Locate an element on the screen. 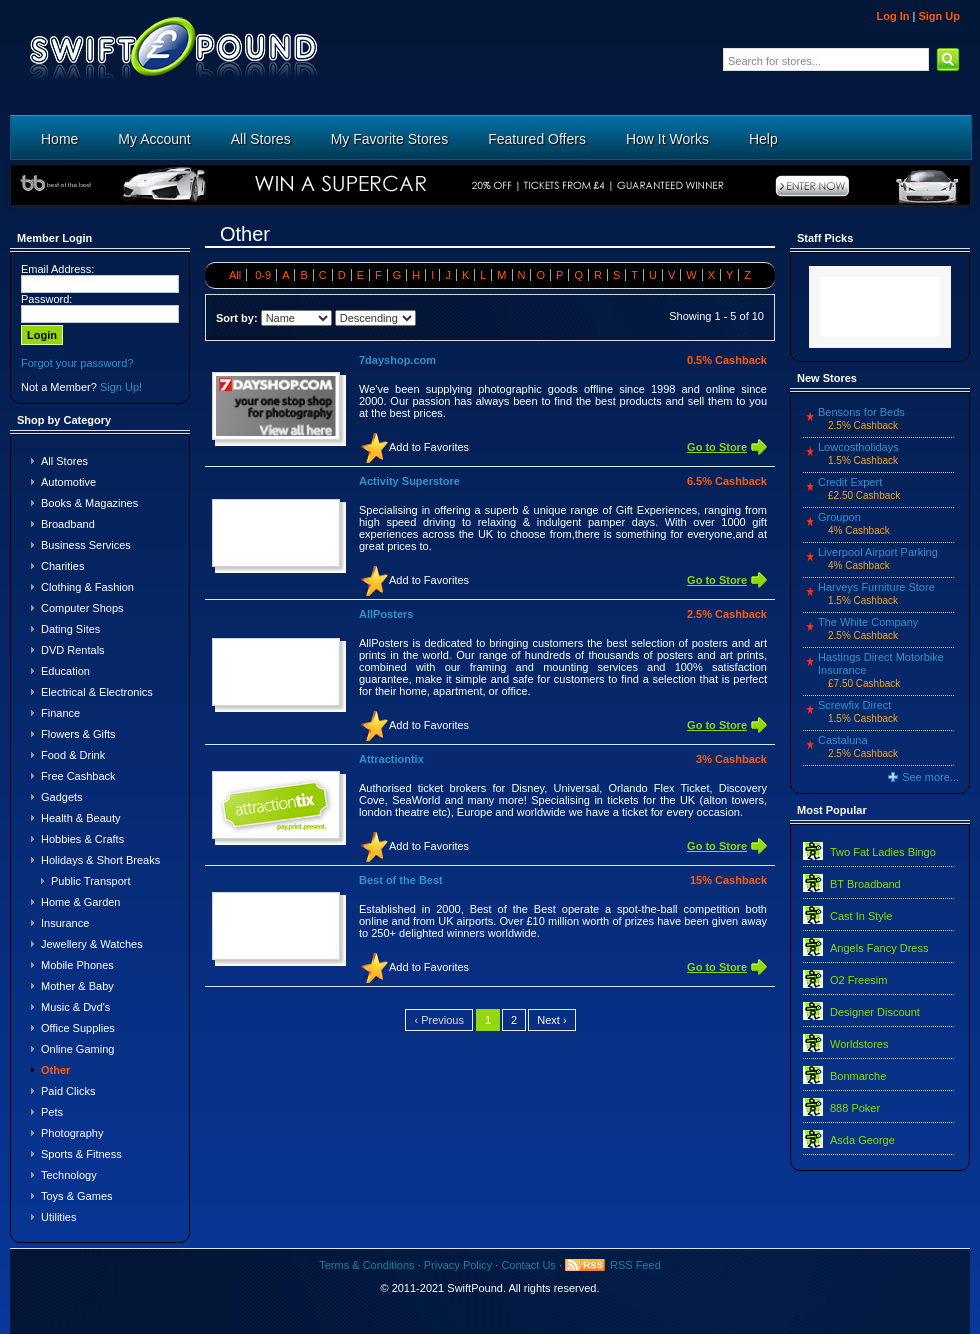  Sign Up! is located at coordinates (121, 387).